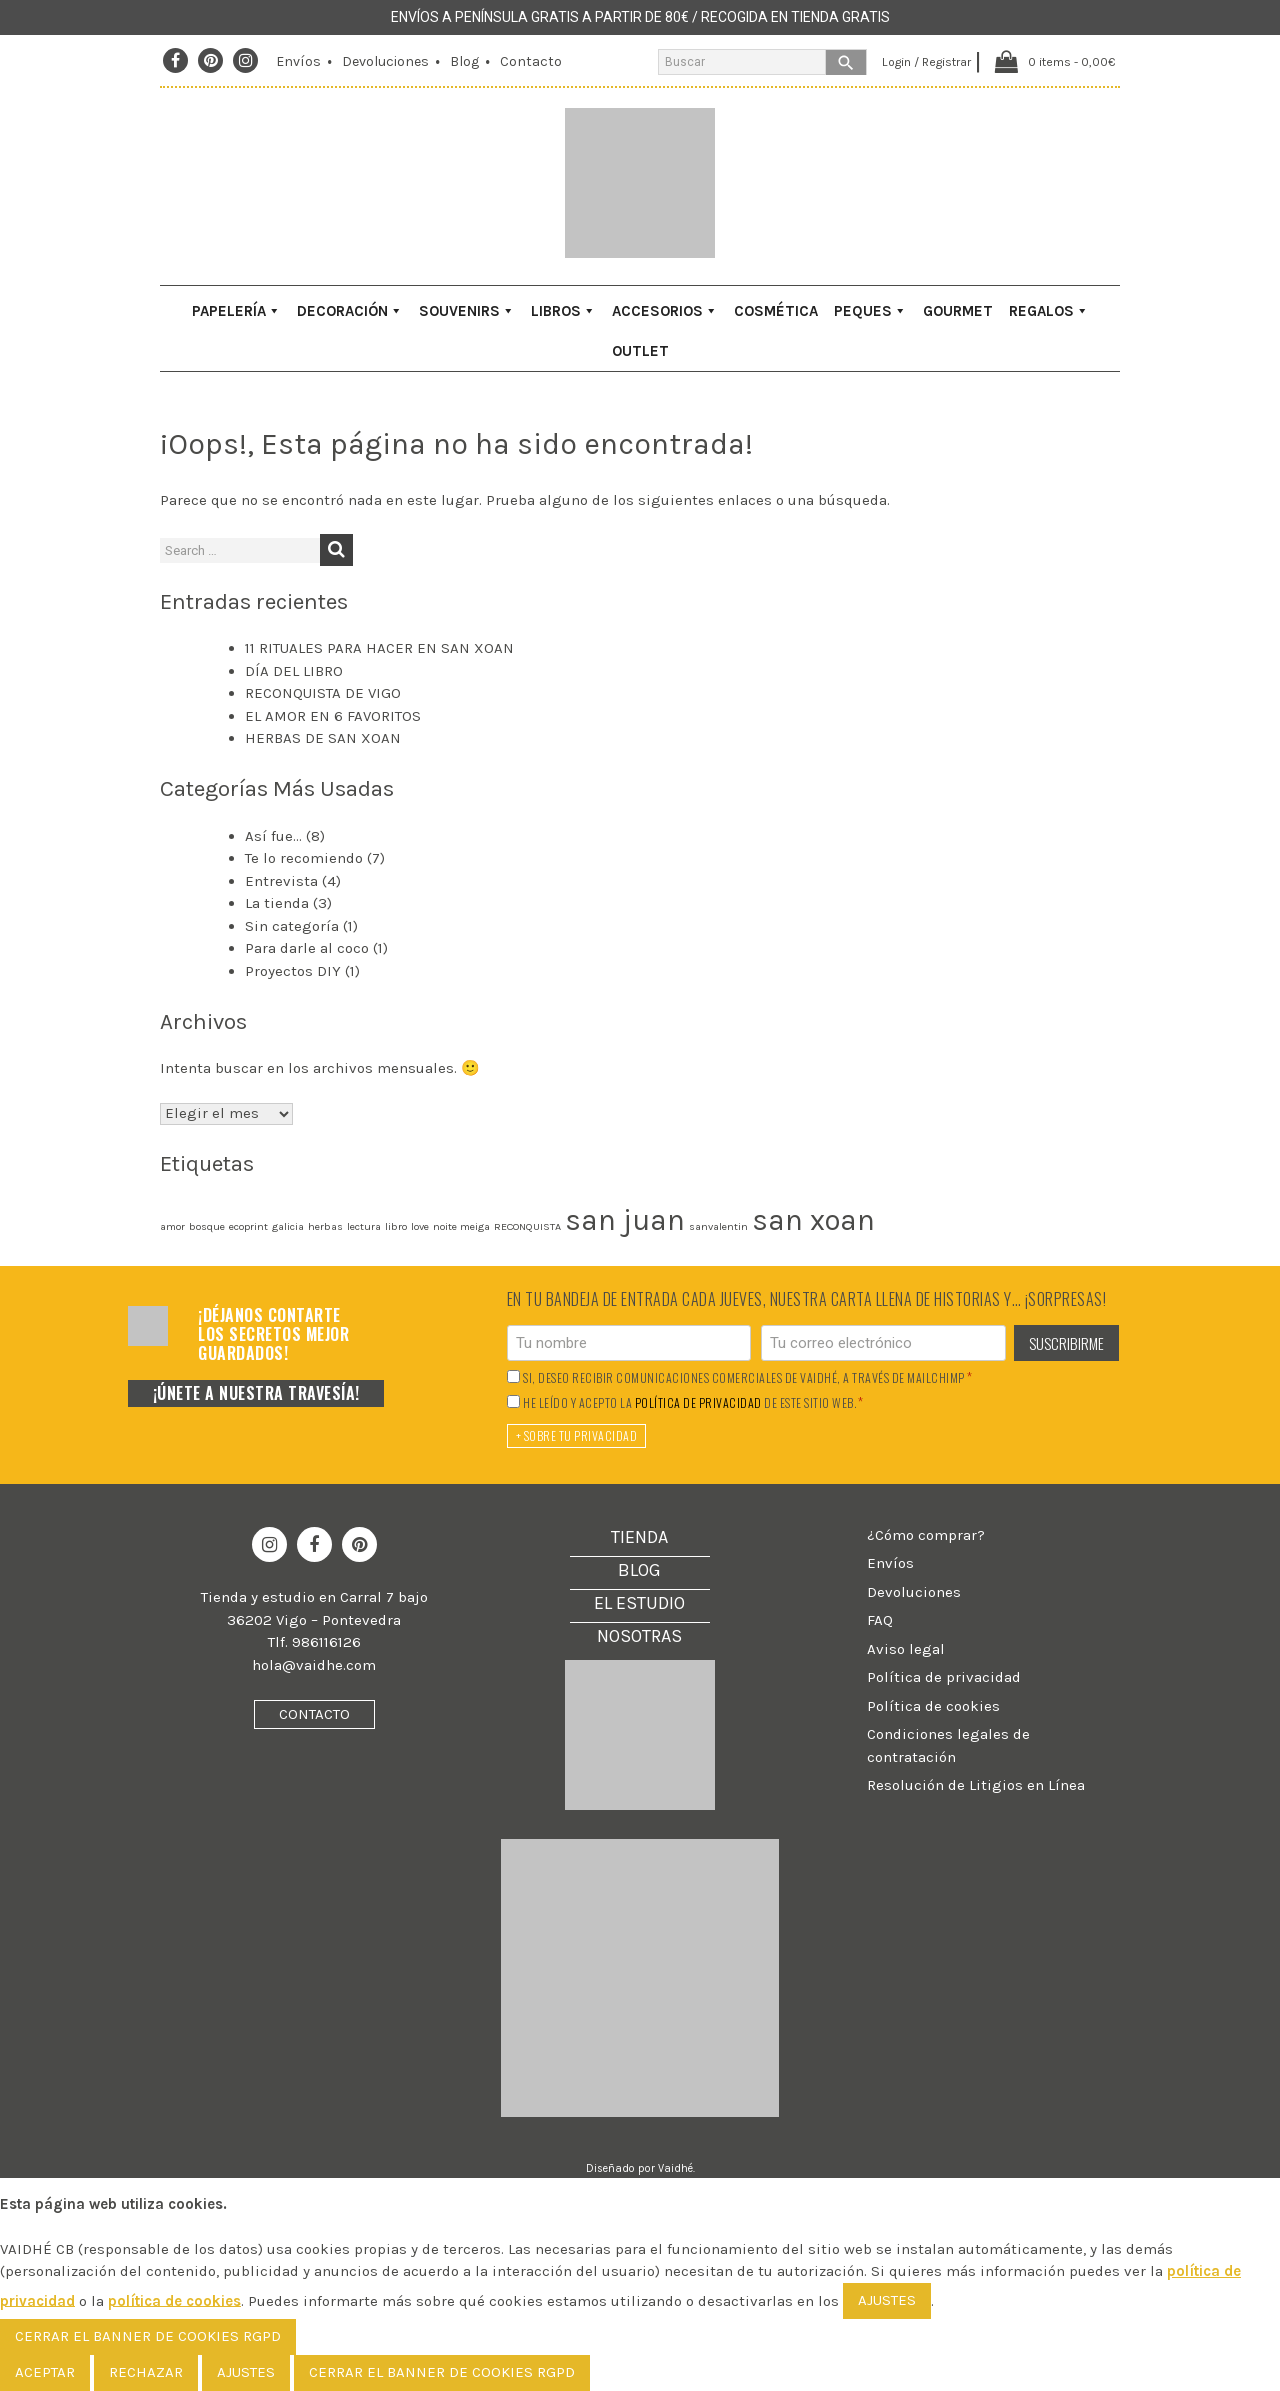 The width and height of the screenshot is (1280, 2391). Describe the element at coordinates (323, 693) in the screenshot. I see `RECONQUISTA DE VIGO` at that location.